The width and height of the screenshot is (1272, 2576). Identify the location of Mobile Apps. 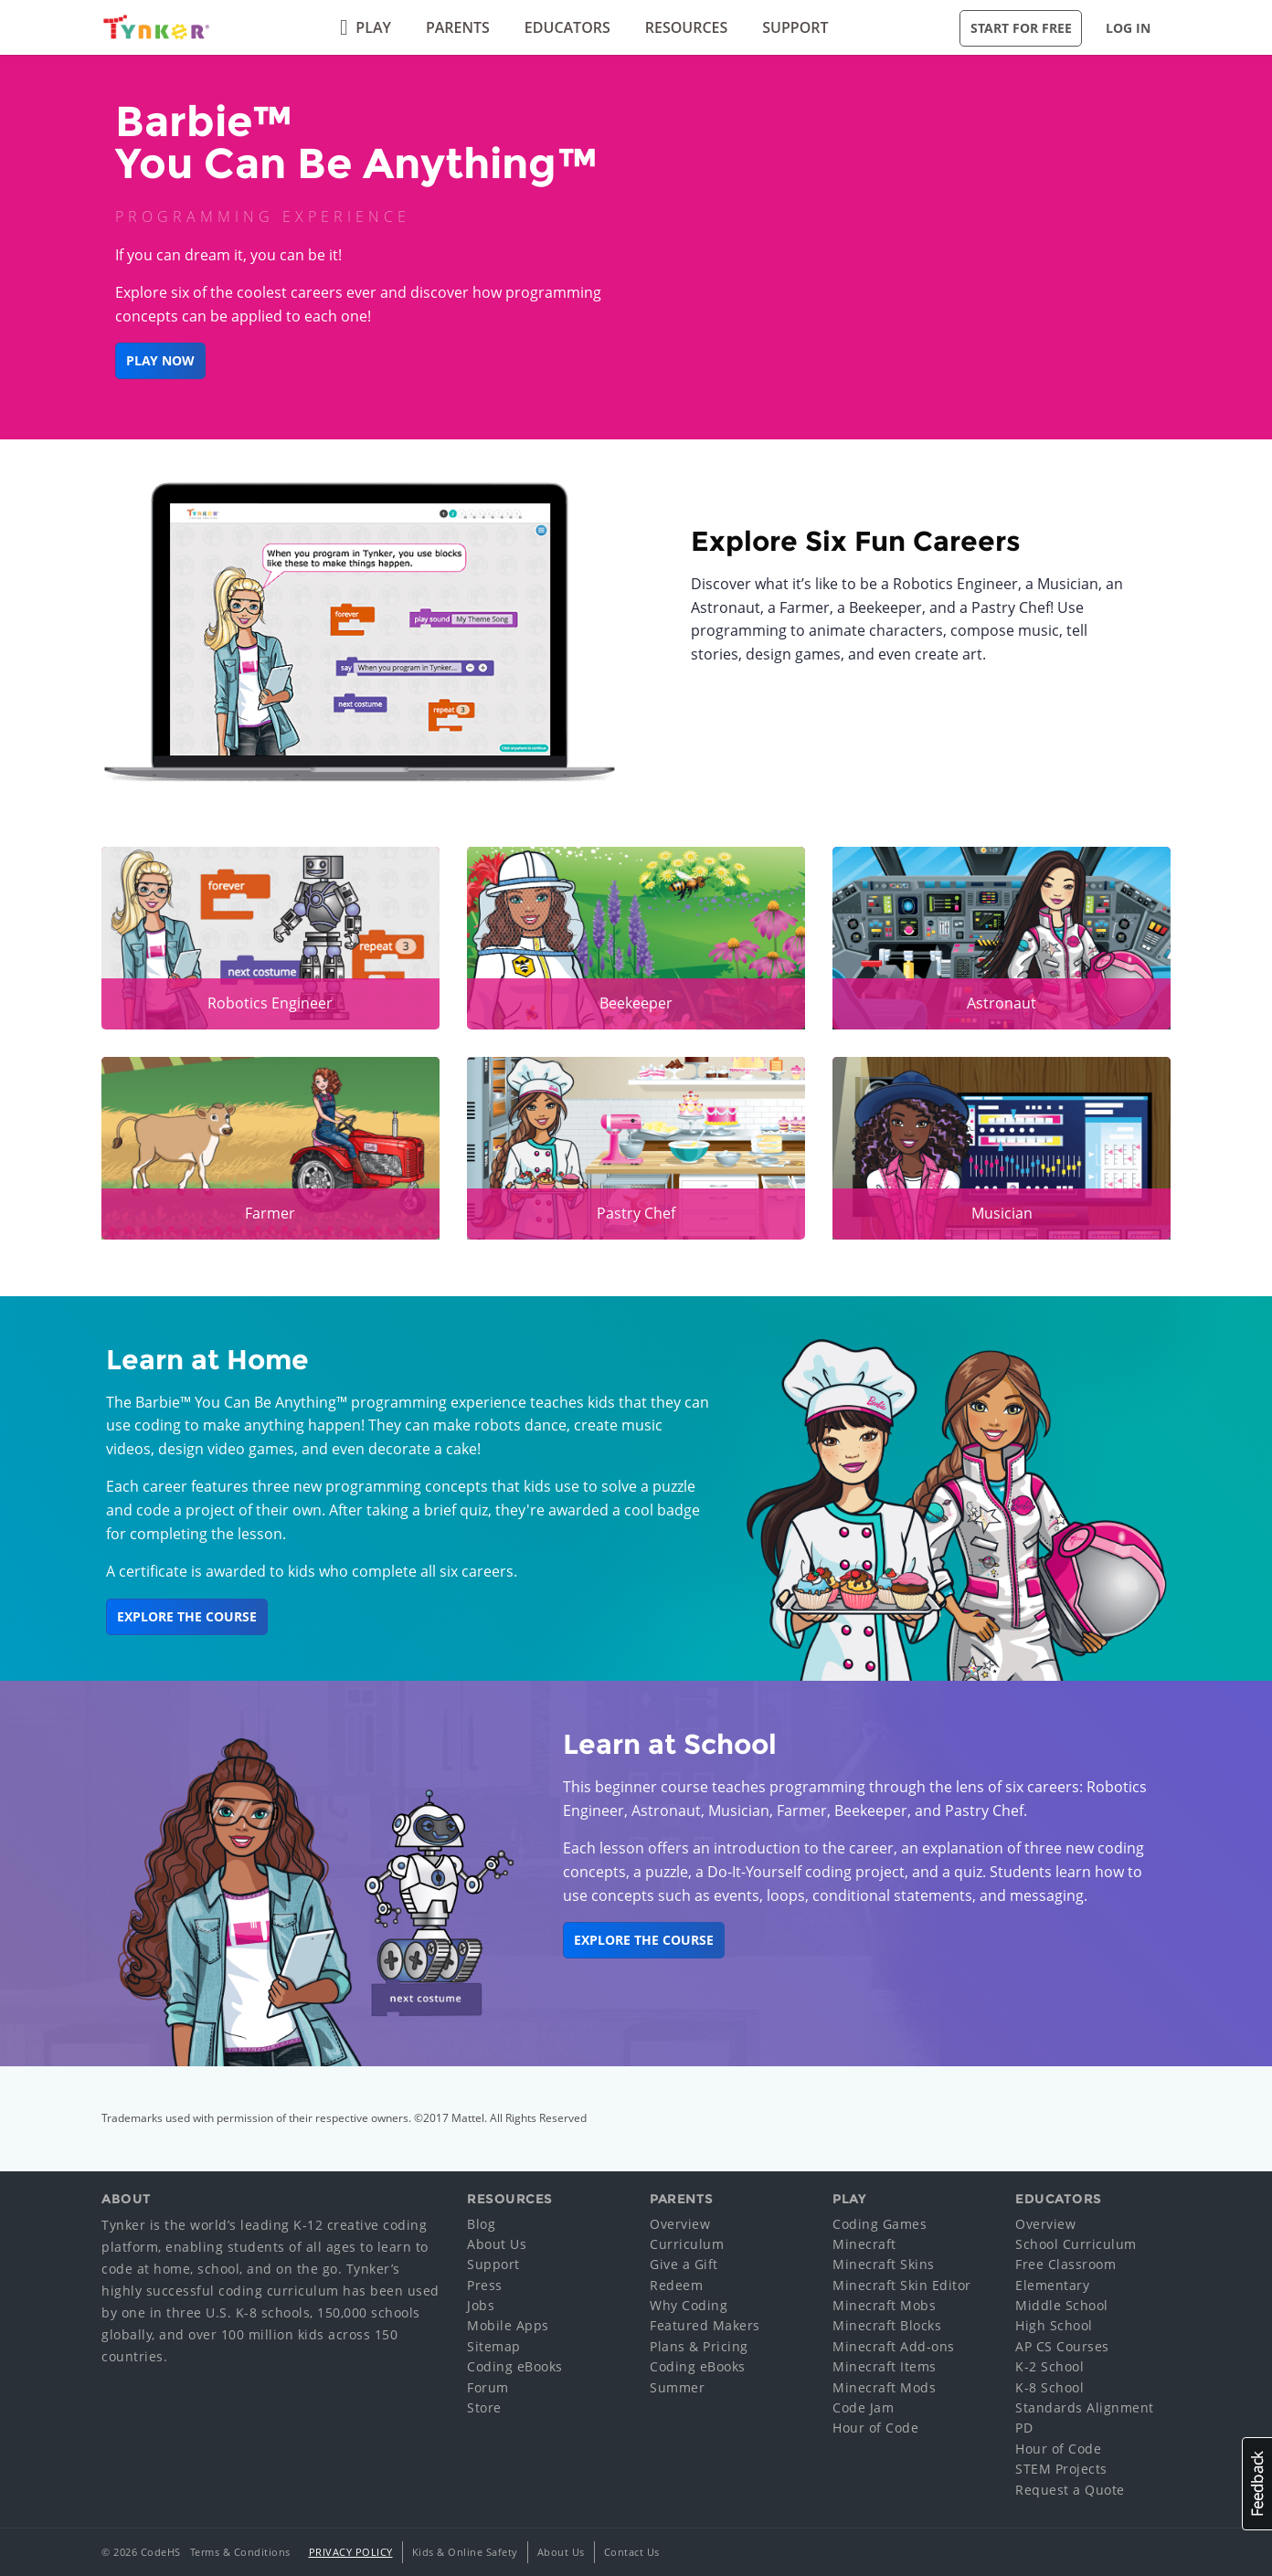
(508, 2325).